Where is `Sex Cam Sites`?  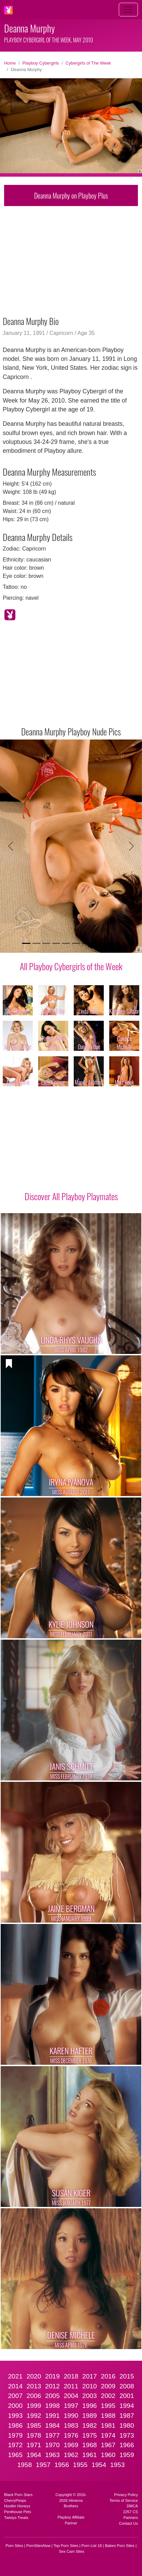 Sex Cam Sites is located at coordinates (71, 2551).